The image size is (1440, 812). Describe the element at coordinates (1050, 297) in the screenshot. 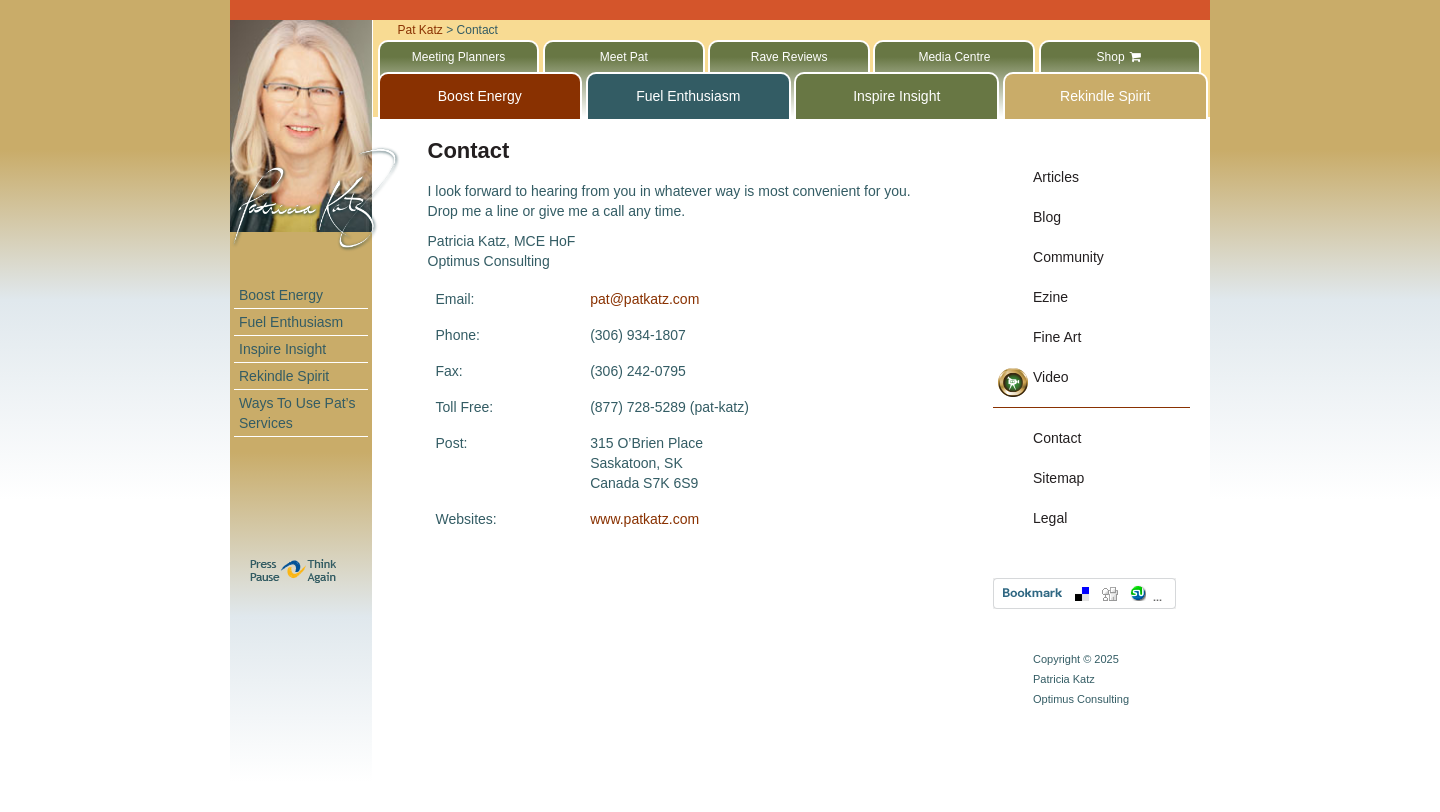

I see `Ezine` at that location.